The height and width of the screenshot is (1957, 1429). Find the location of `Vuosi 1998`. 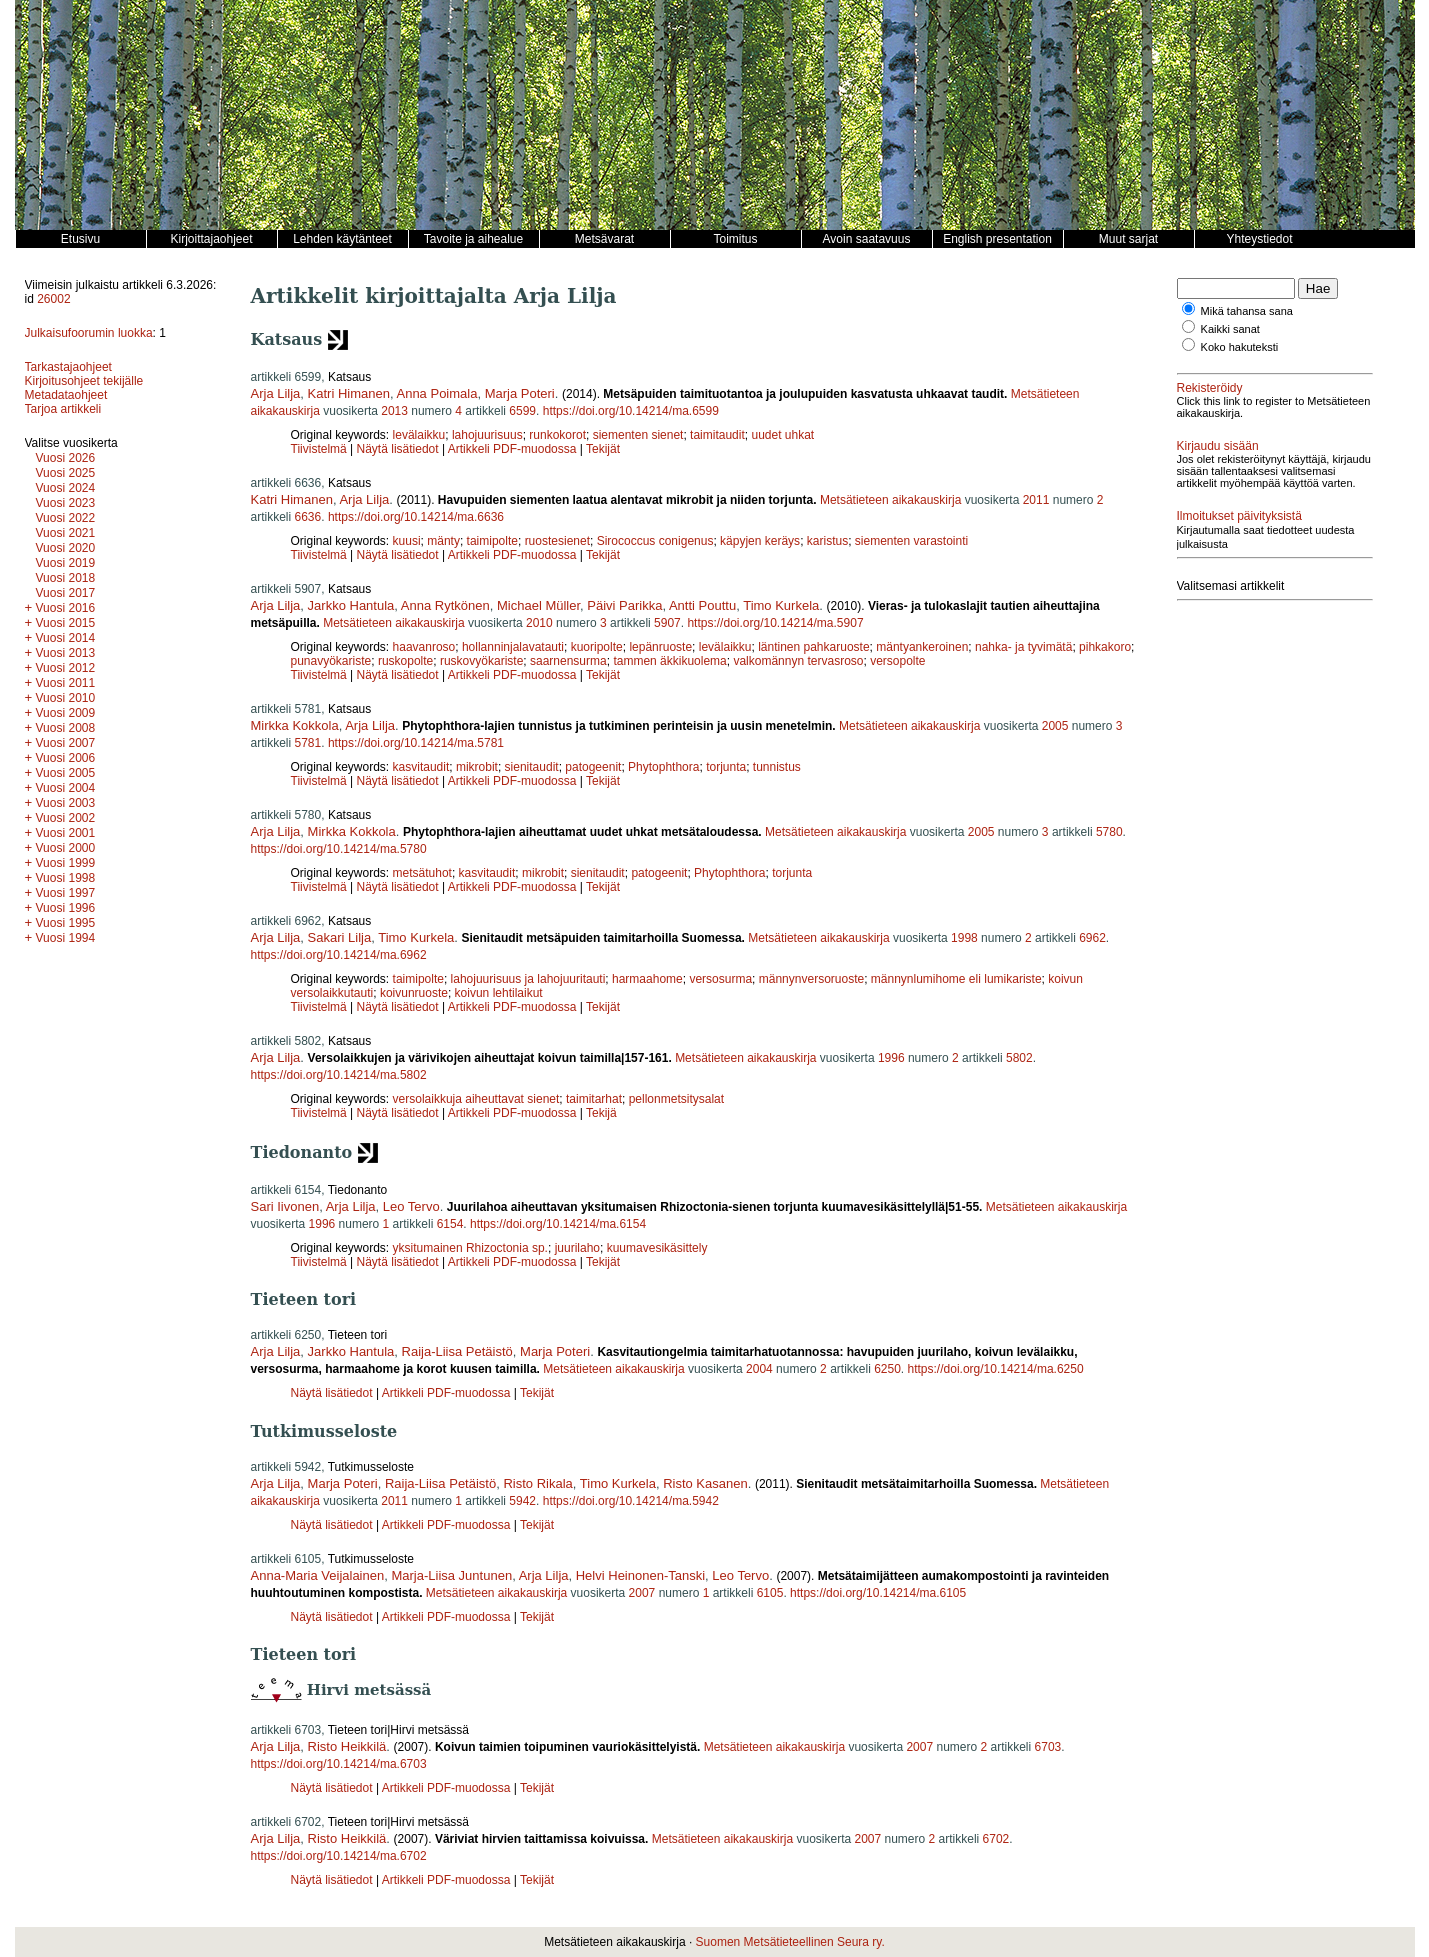

Vuosi 1998 is located at coordinates (66, 878).